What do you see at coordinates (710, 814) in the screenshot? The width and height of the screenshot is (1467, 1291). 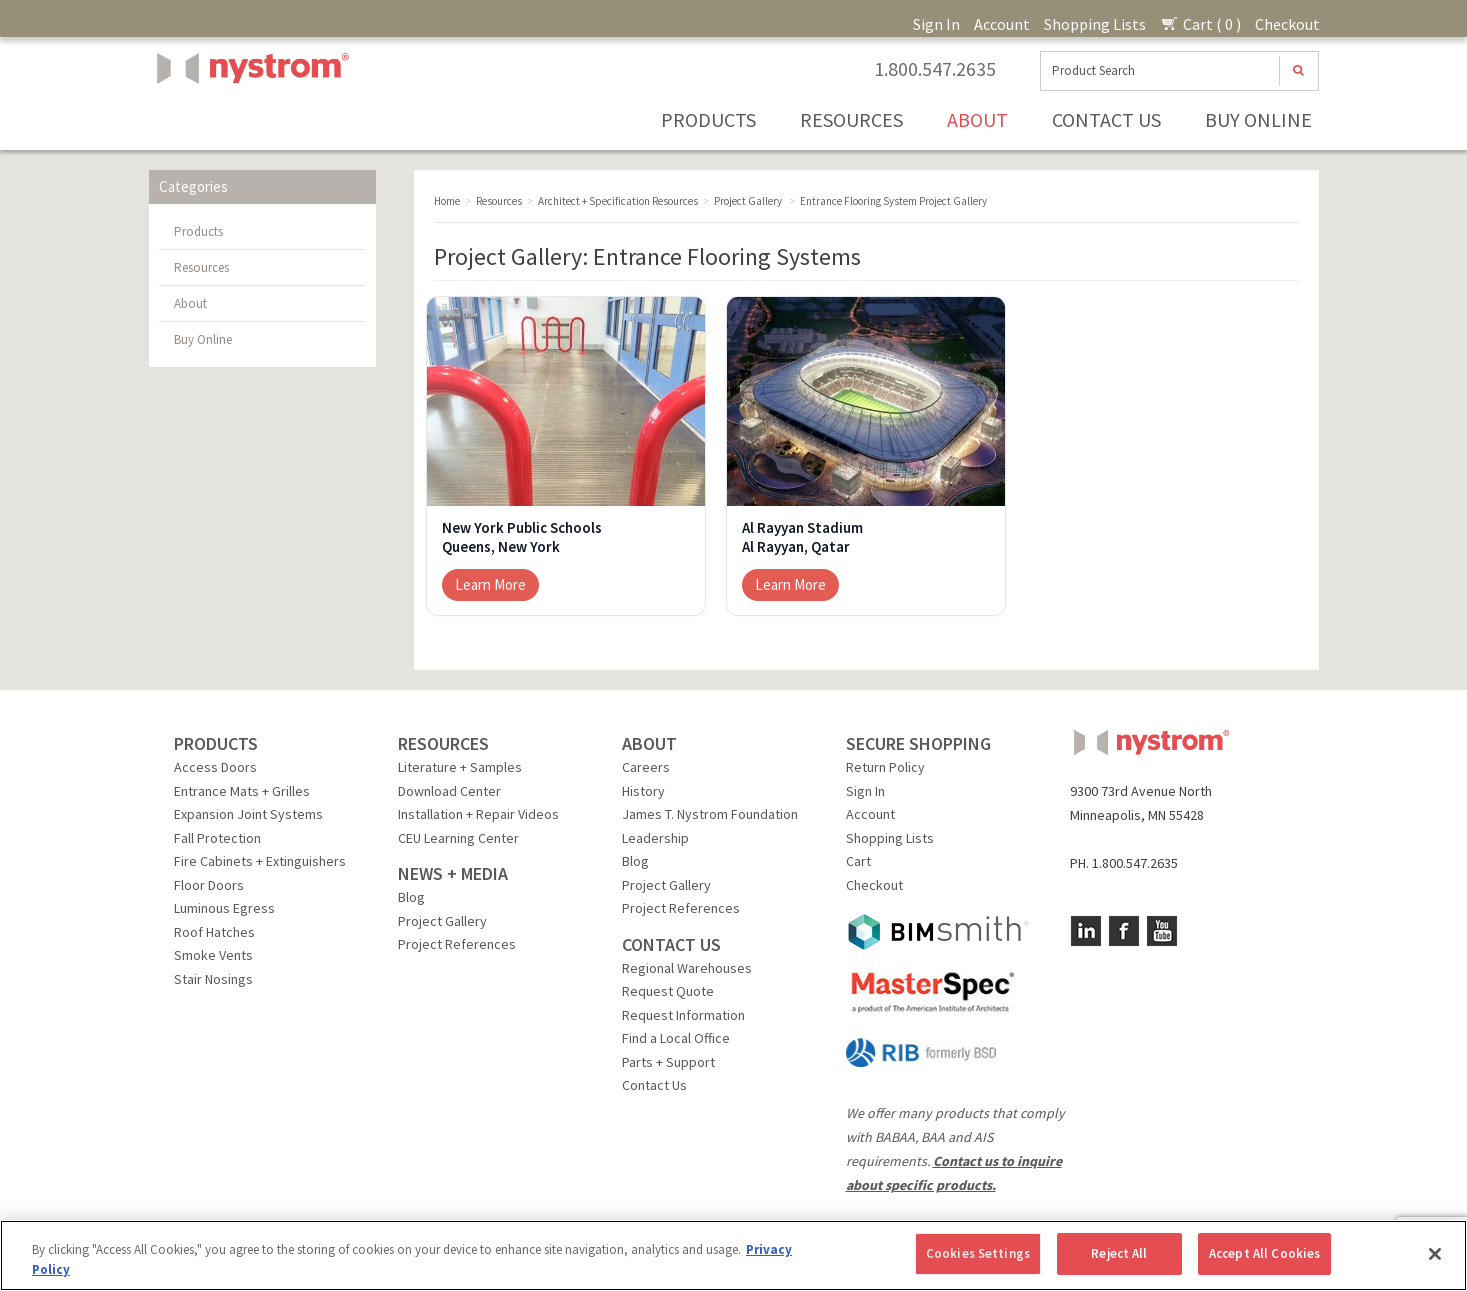 I see `James T. Nystrom Foundation` at bounding box center [710, 814].